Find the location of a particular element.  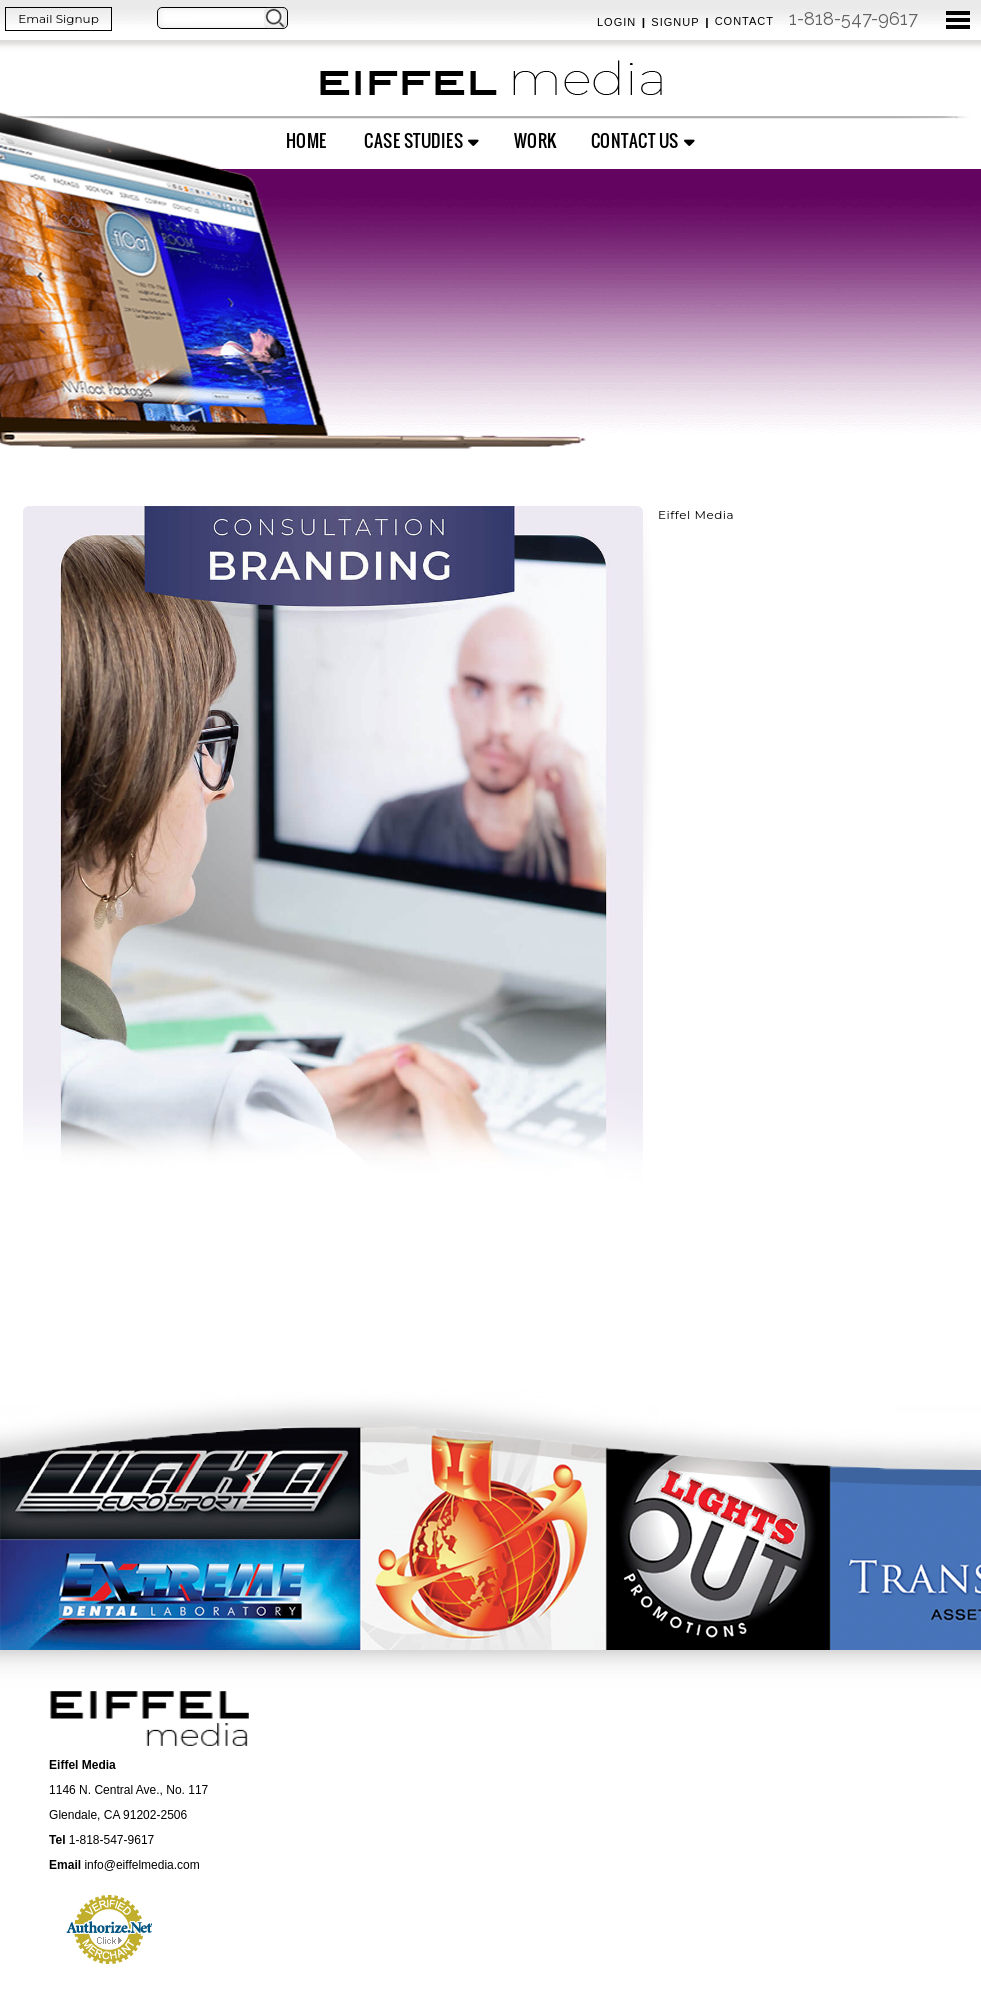

Email Signup is located at coordinates (58, 18).